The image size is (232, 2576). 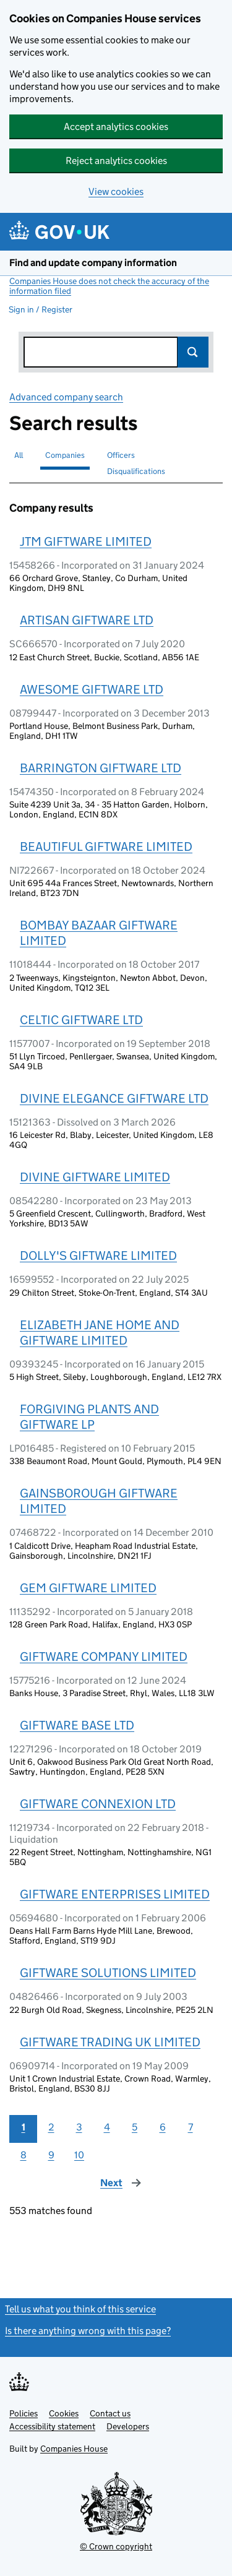 What do you see at coordinates (23, 2413) in the screenshot?
I see `Policies` at bounding box center [23, 2413].